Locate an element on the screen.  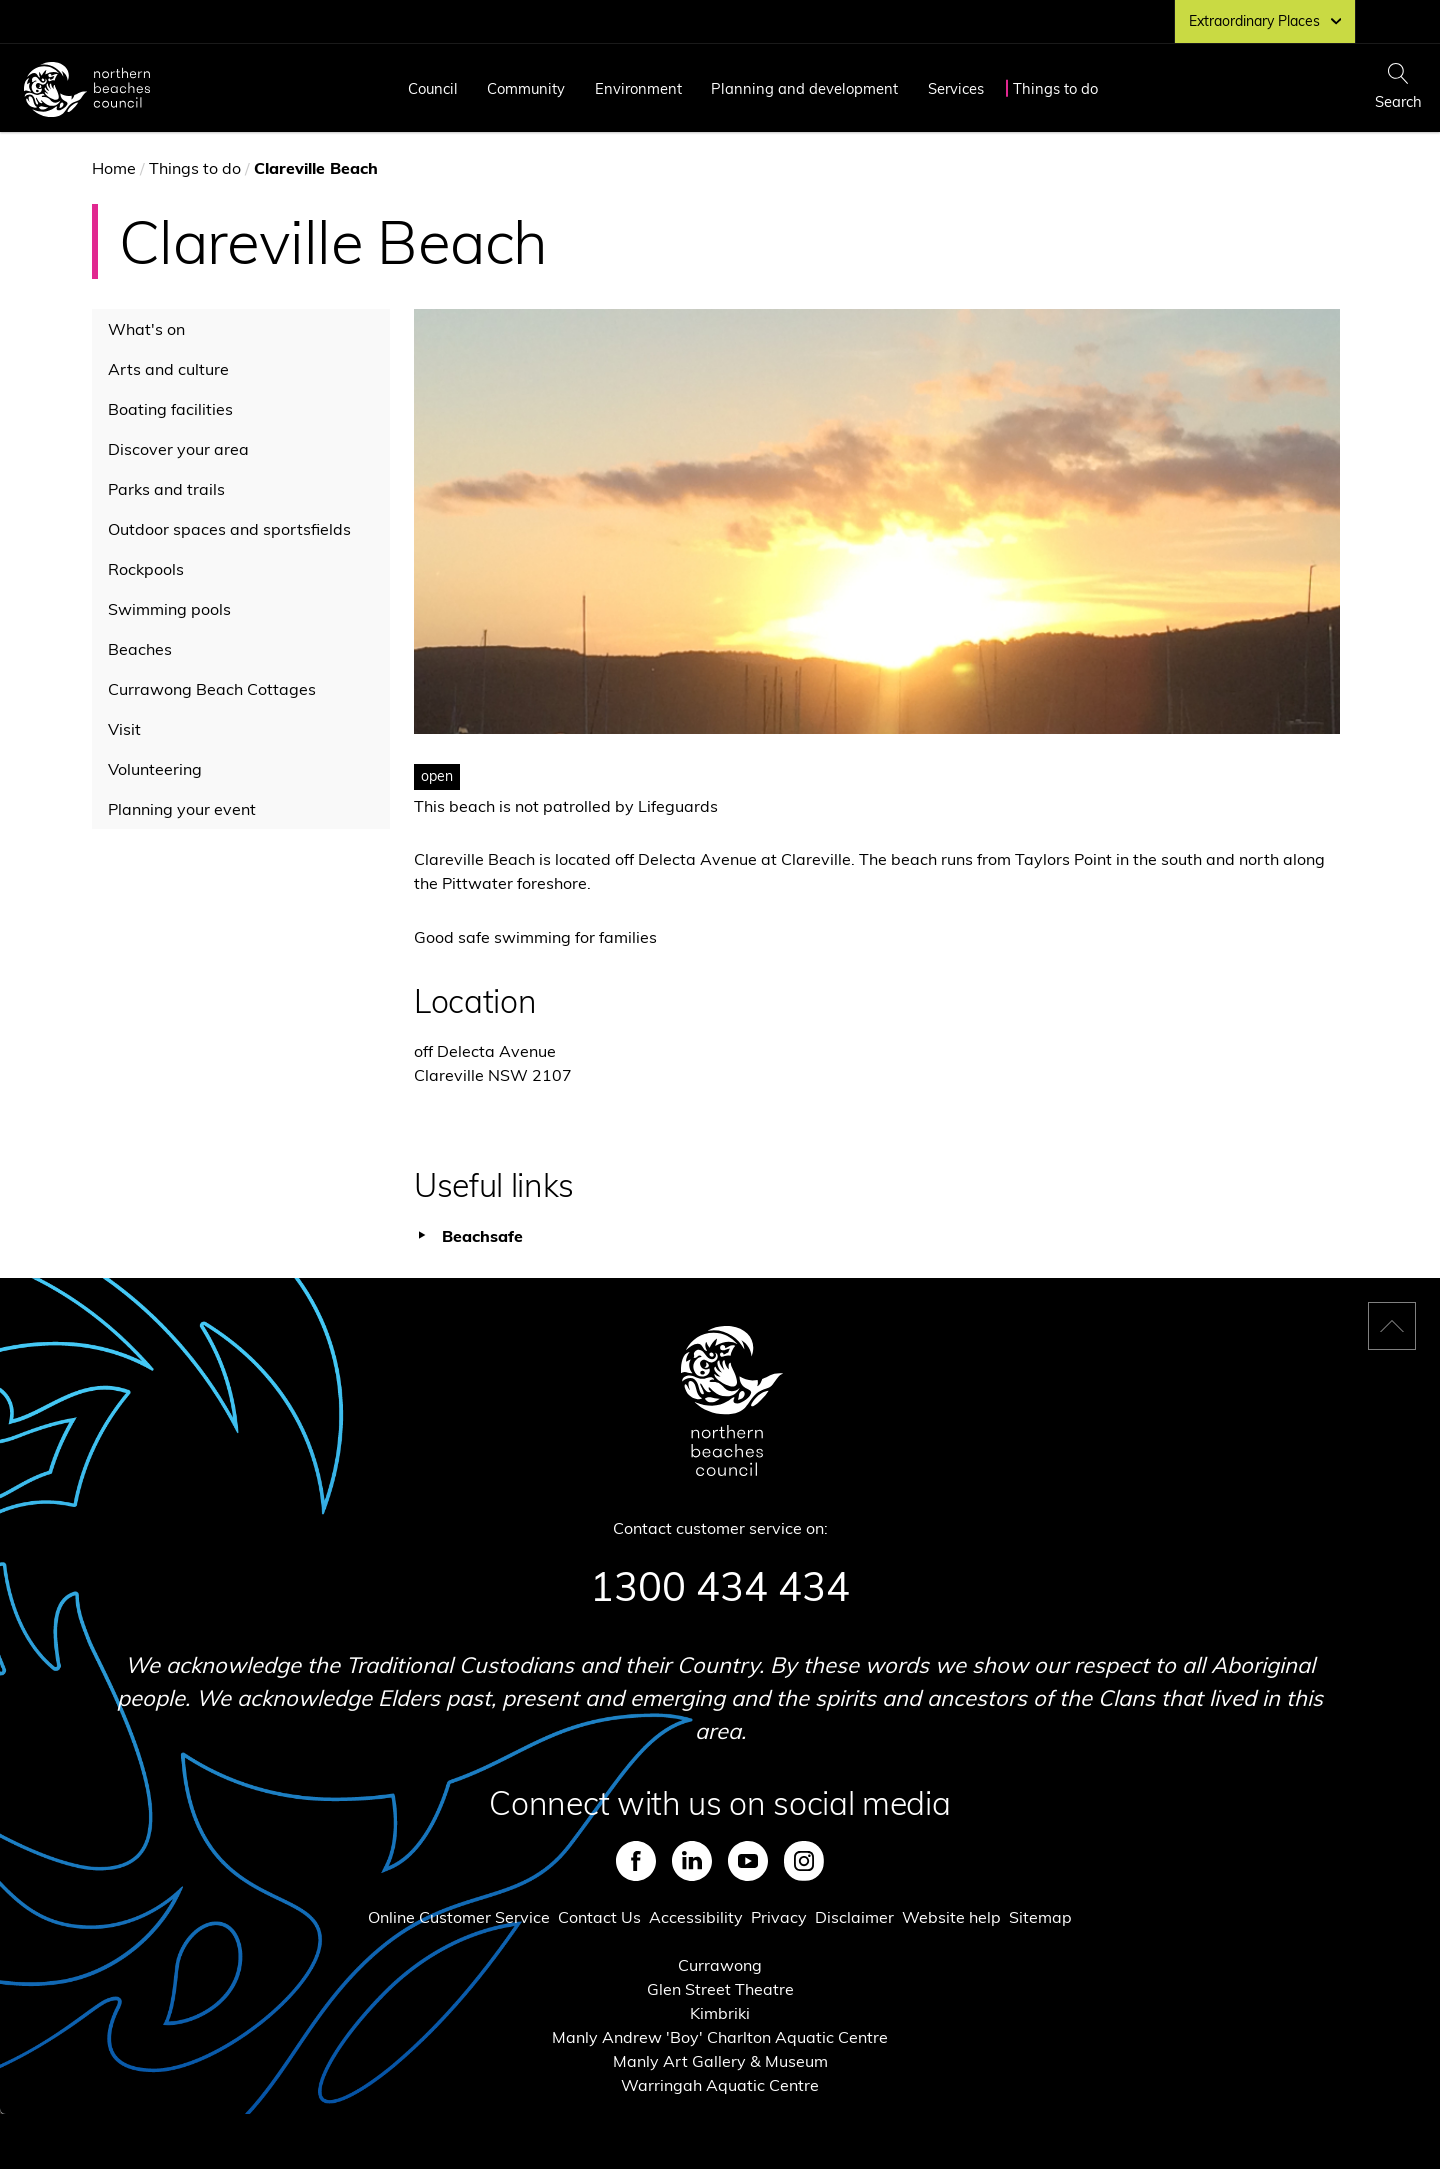
Beachsafe is located at coordinates (482, 1236).